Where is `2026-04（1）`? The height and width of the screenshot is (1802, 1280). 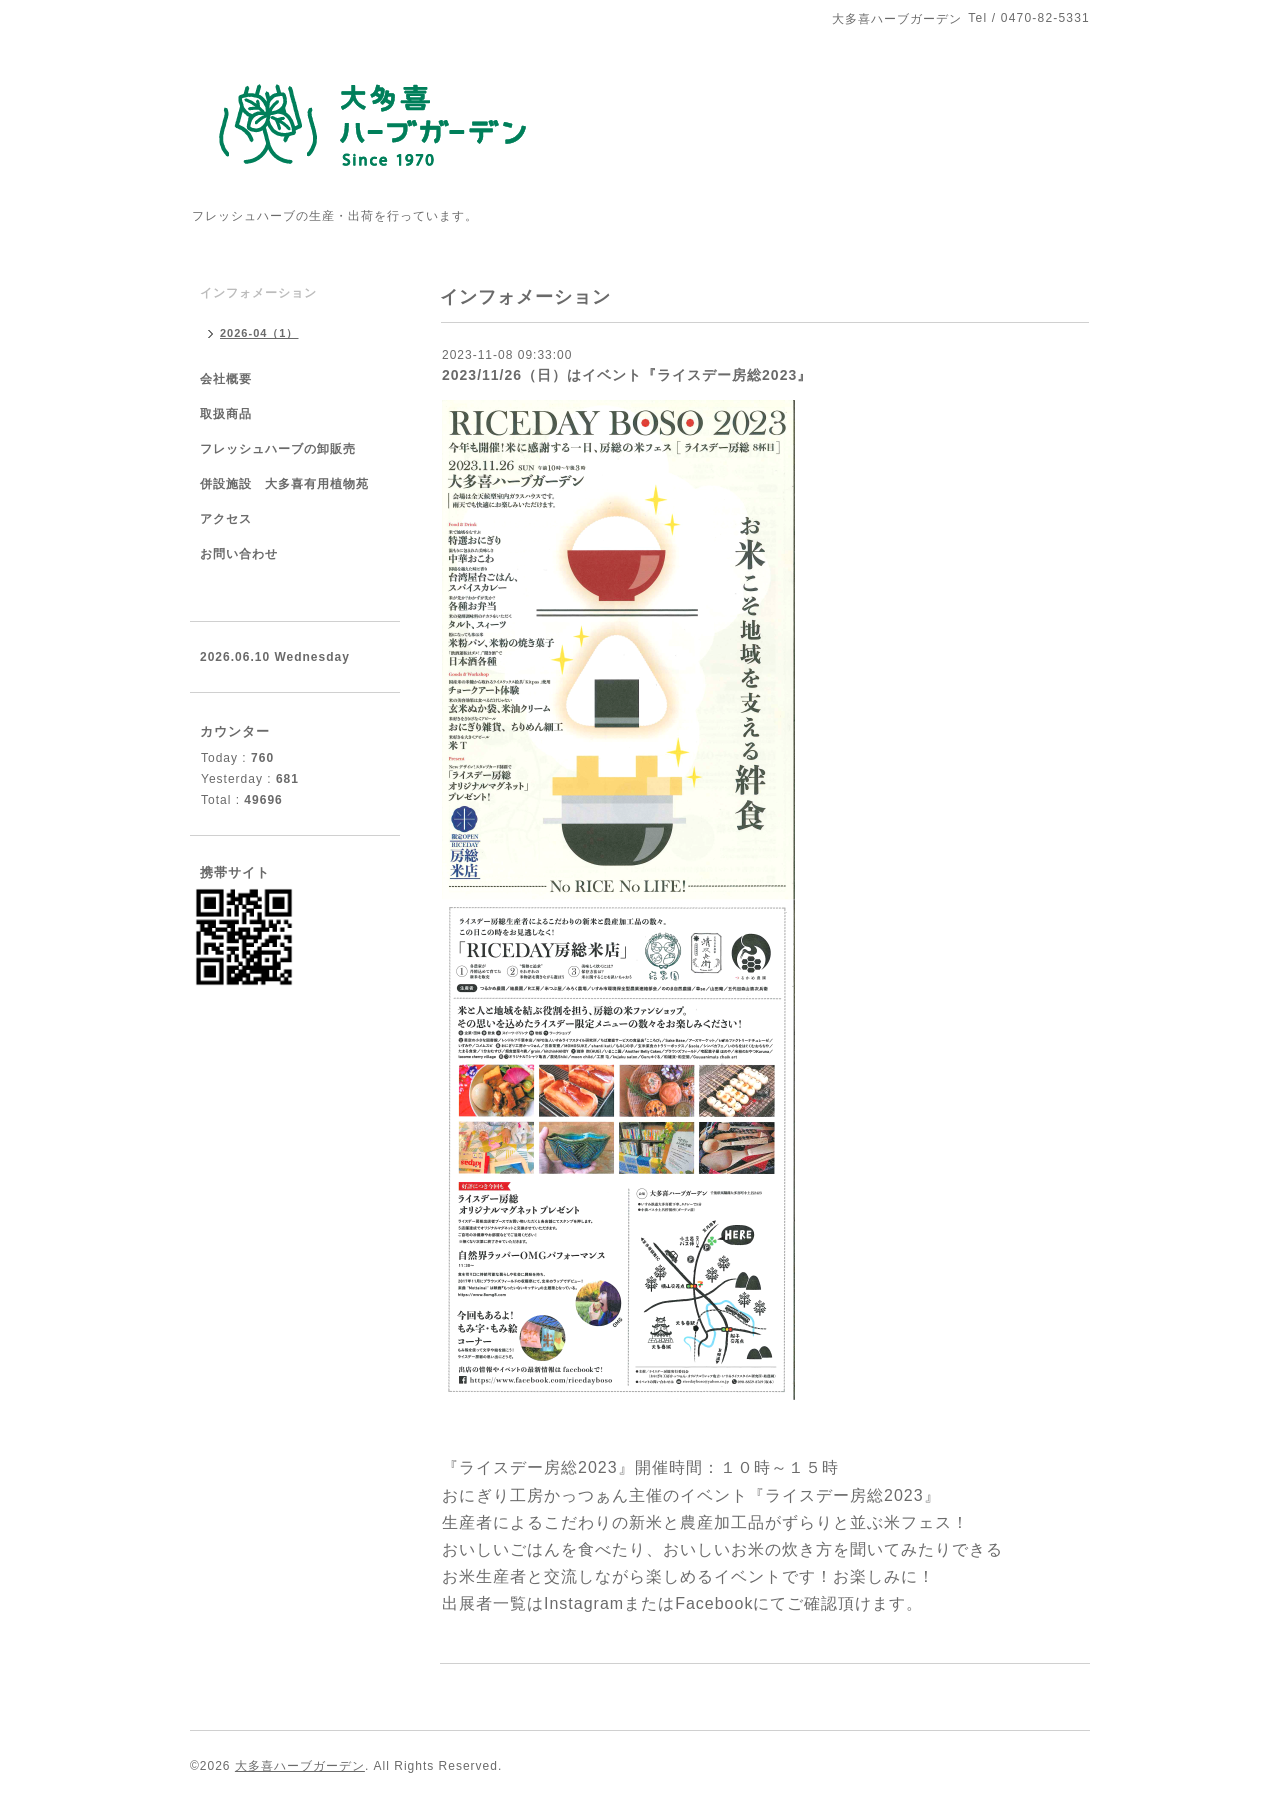 2026-04（1） is located at coordinates (259, 333).